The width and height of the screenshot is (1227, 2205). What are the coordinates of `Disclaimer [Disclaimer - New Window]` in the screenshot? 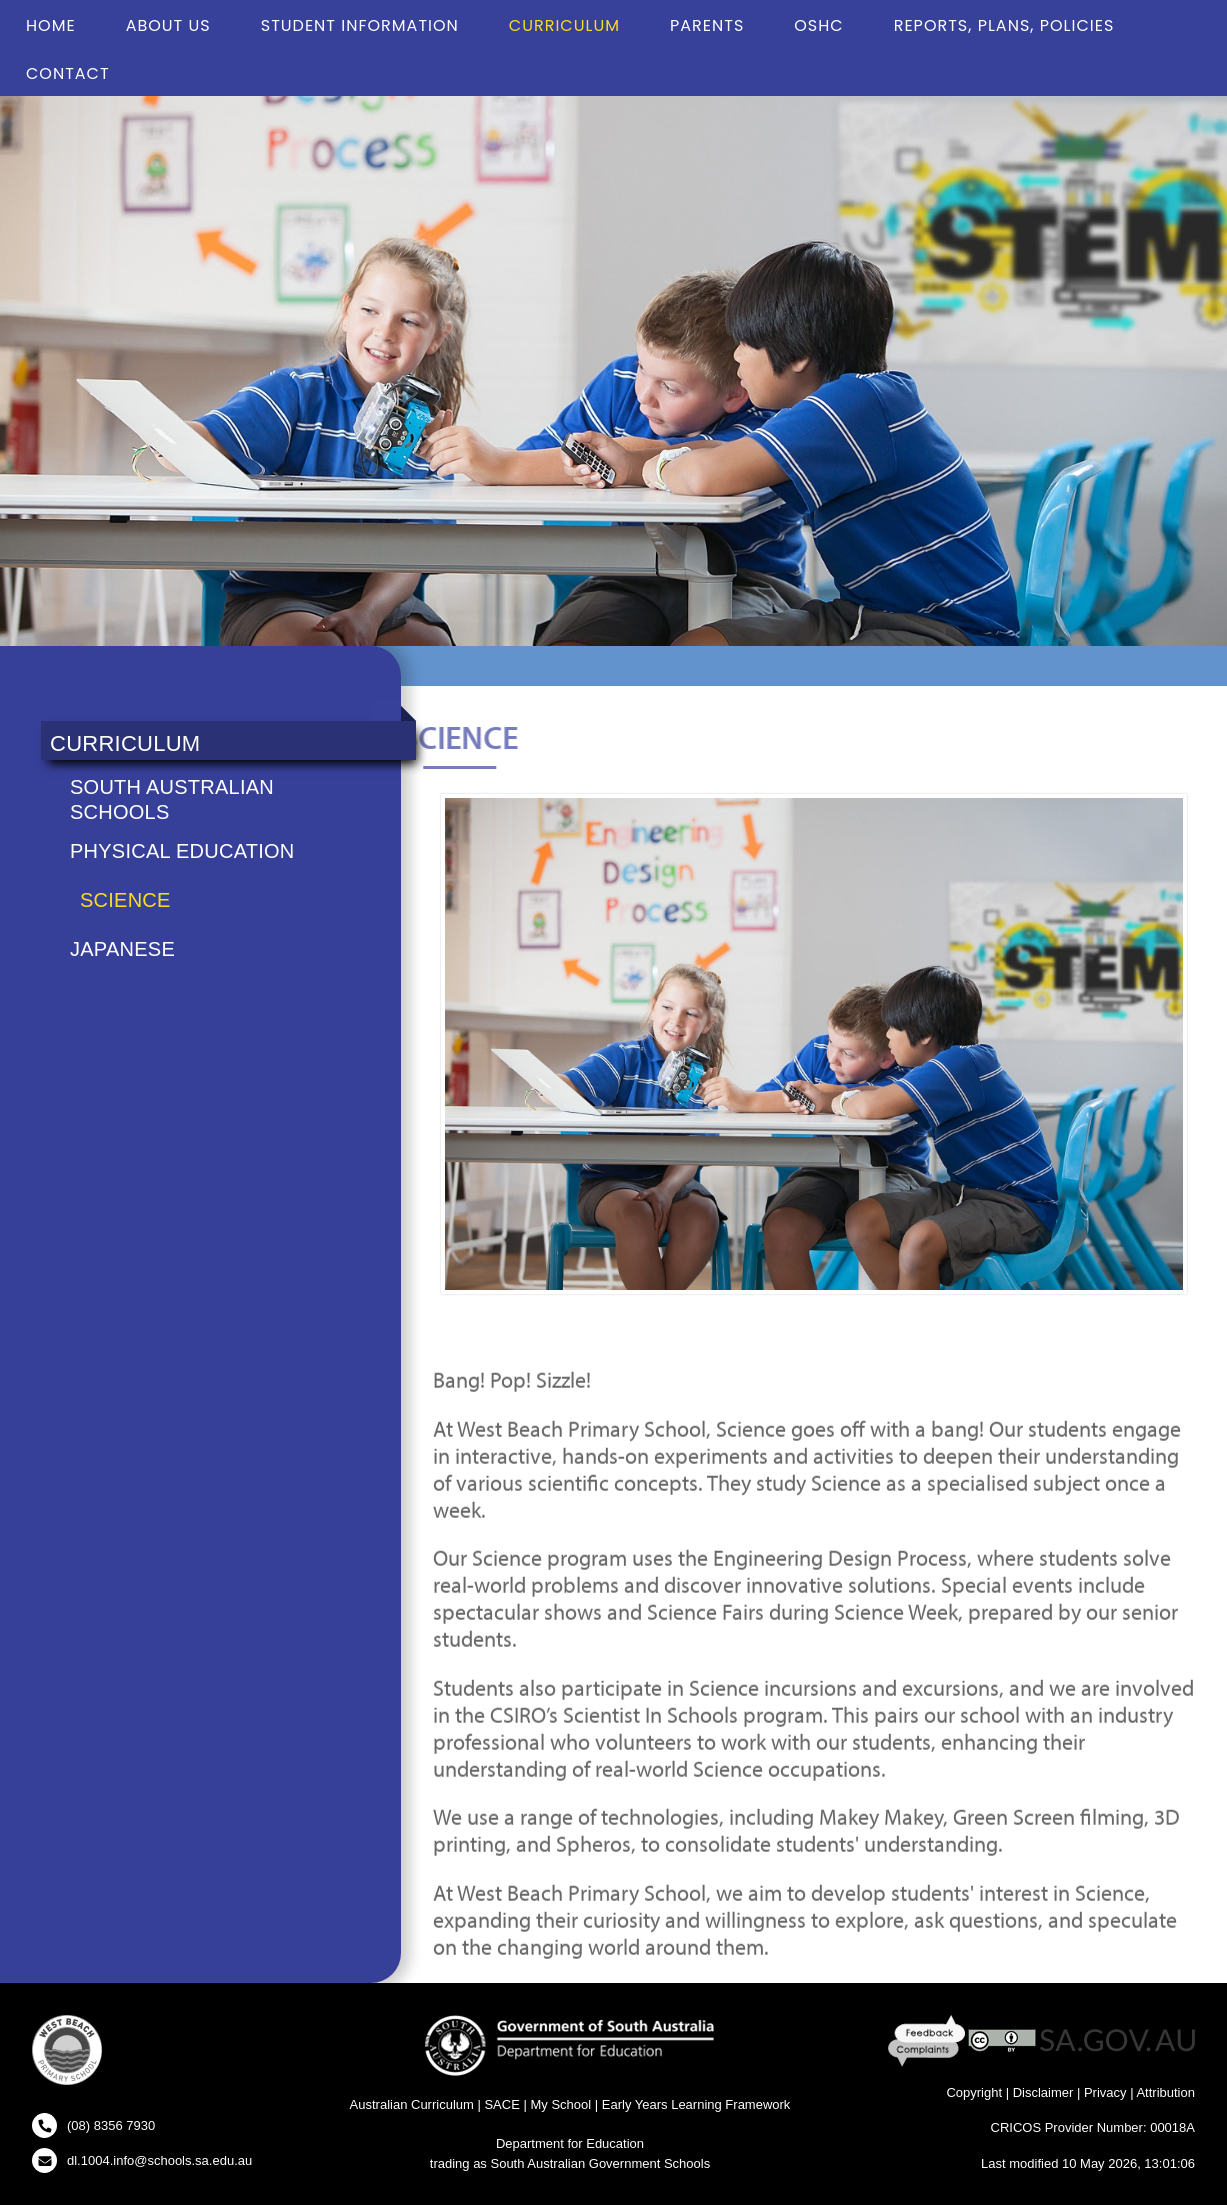 It's located at (1043, 2092).